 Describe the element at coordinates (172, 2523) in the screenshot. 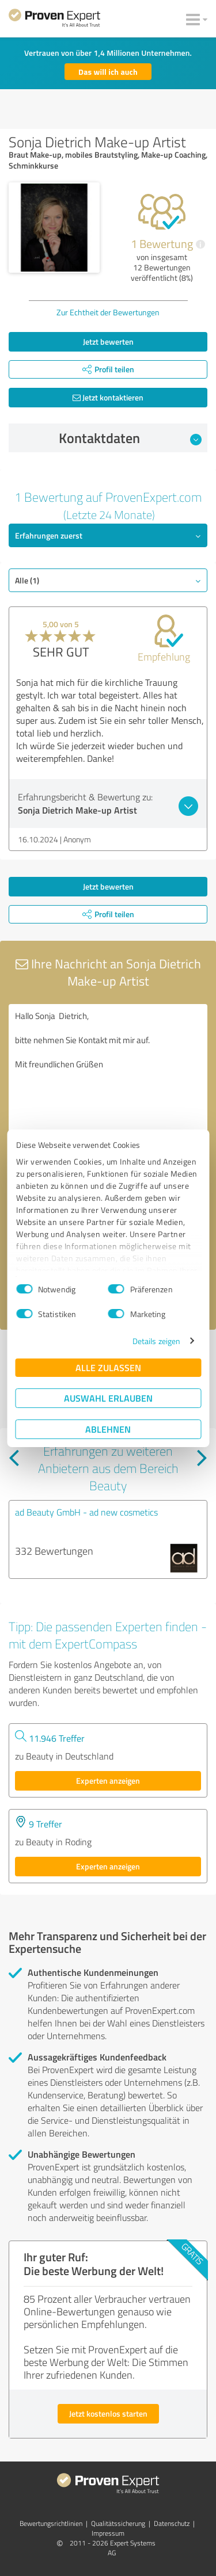

I see `Datenschutz` at that location.